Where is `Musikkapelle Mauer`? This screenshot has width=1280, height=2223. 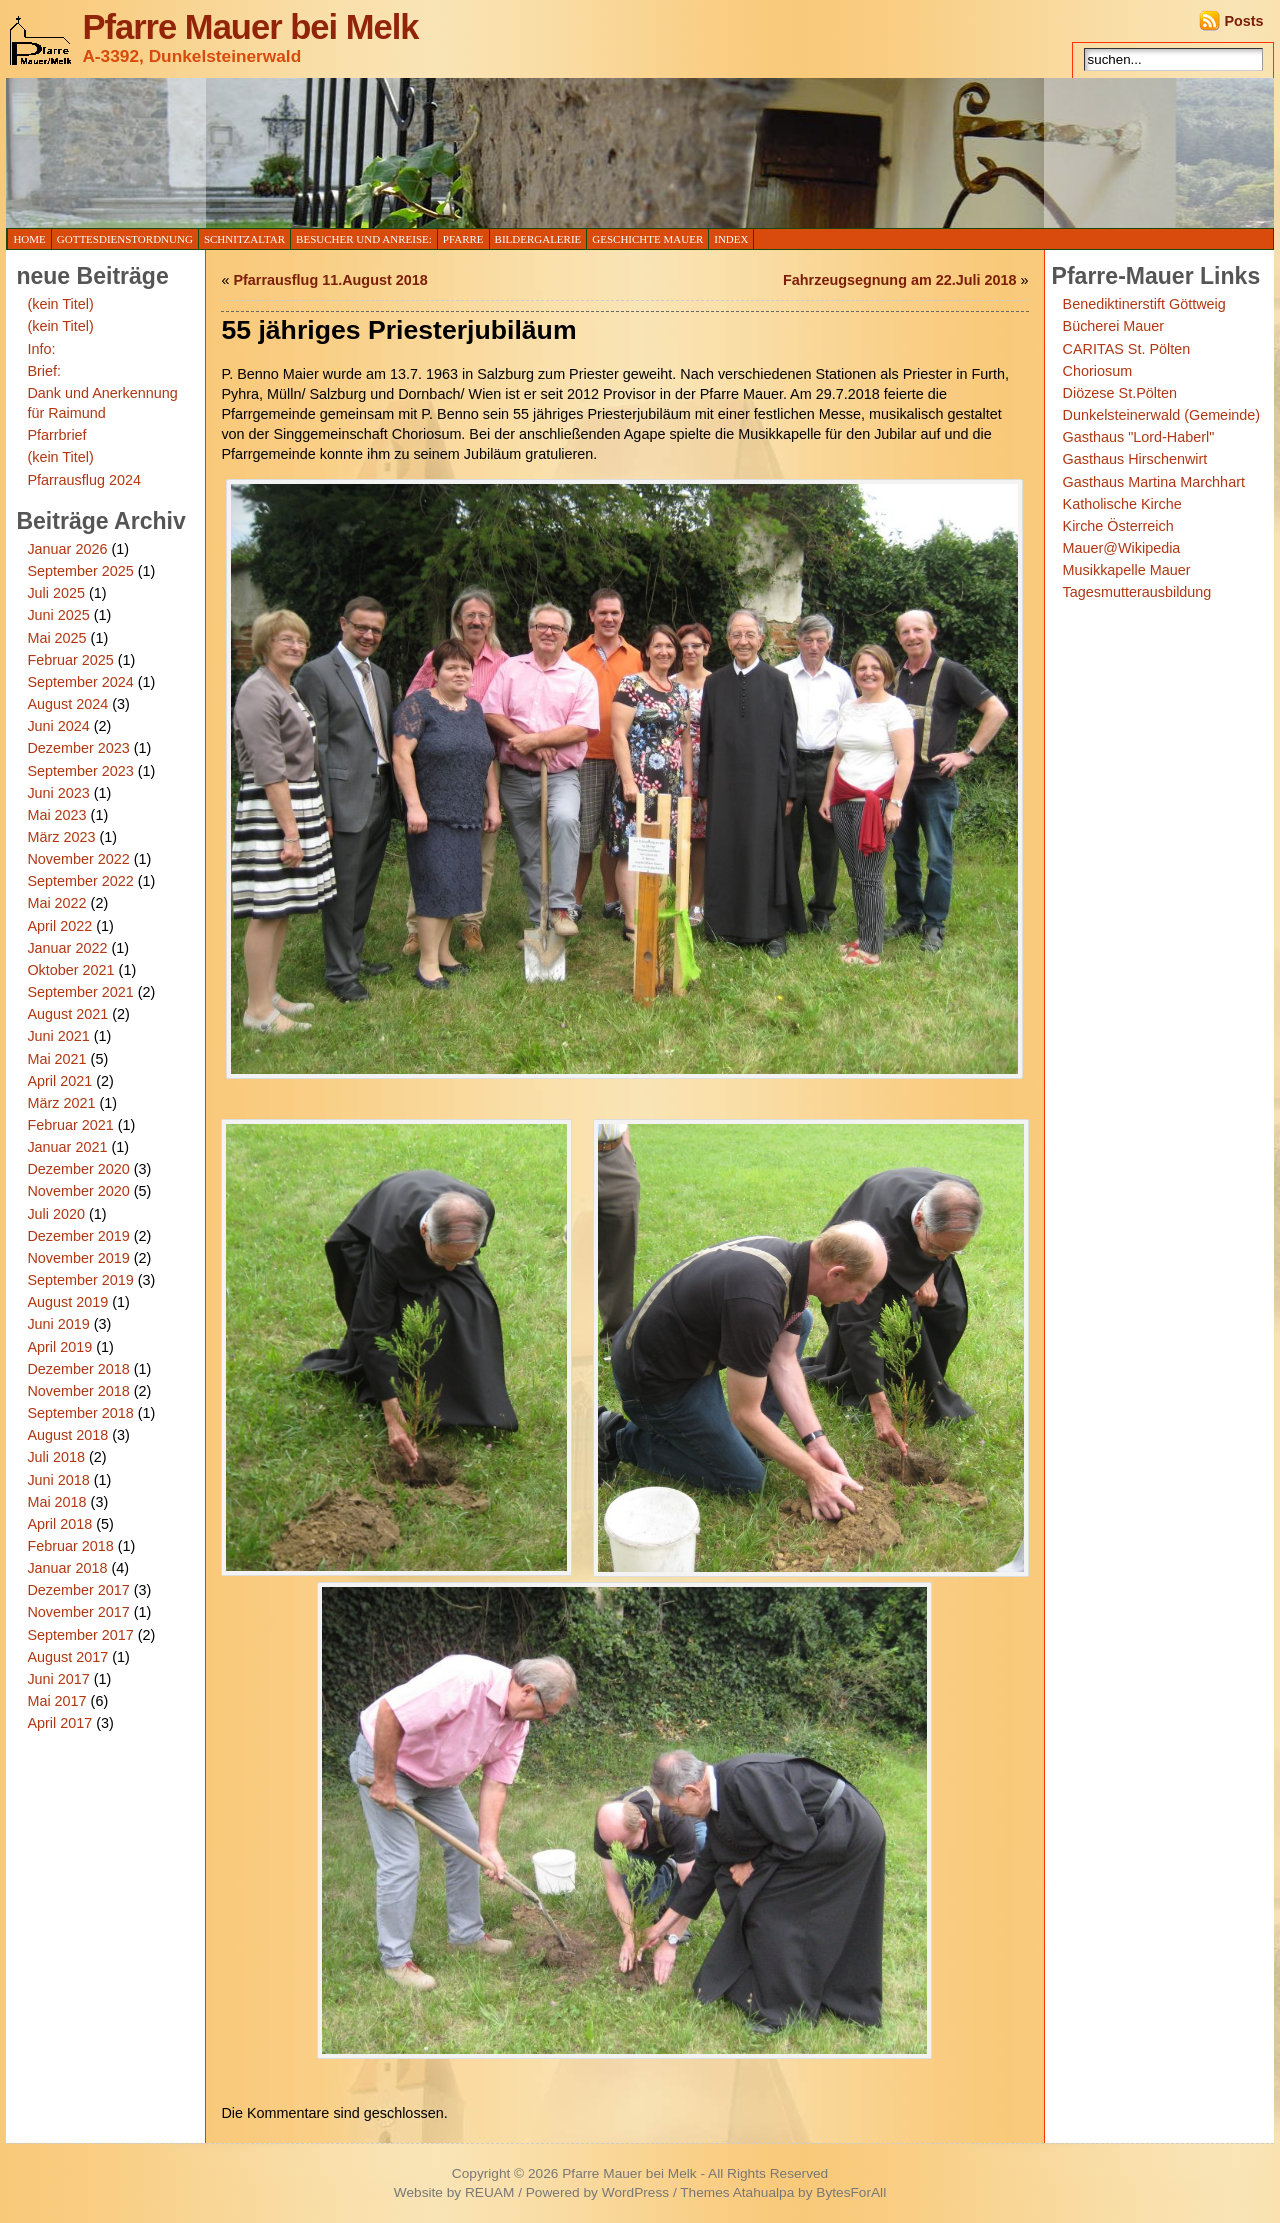 Musikkapelle Mauer is located at coordinates (1127, 570).